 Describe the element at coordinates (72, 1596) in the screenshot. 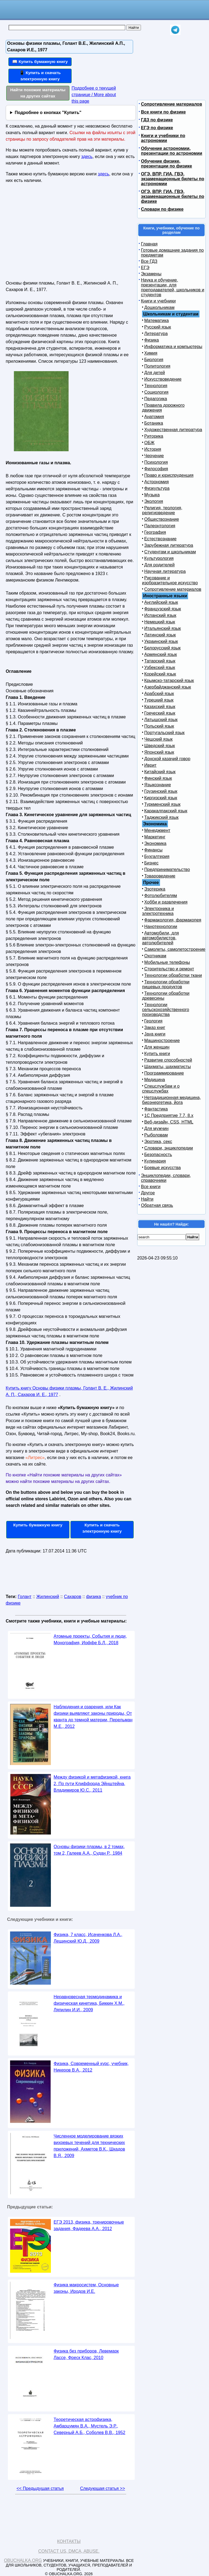

I see `Сахаров` at that location.